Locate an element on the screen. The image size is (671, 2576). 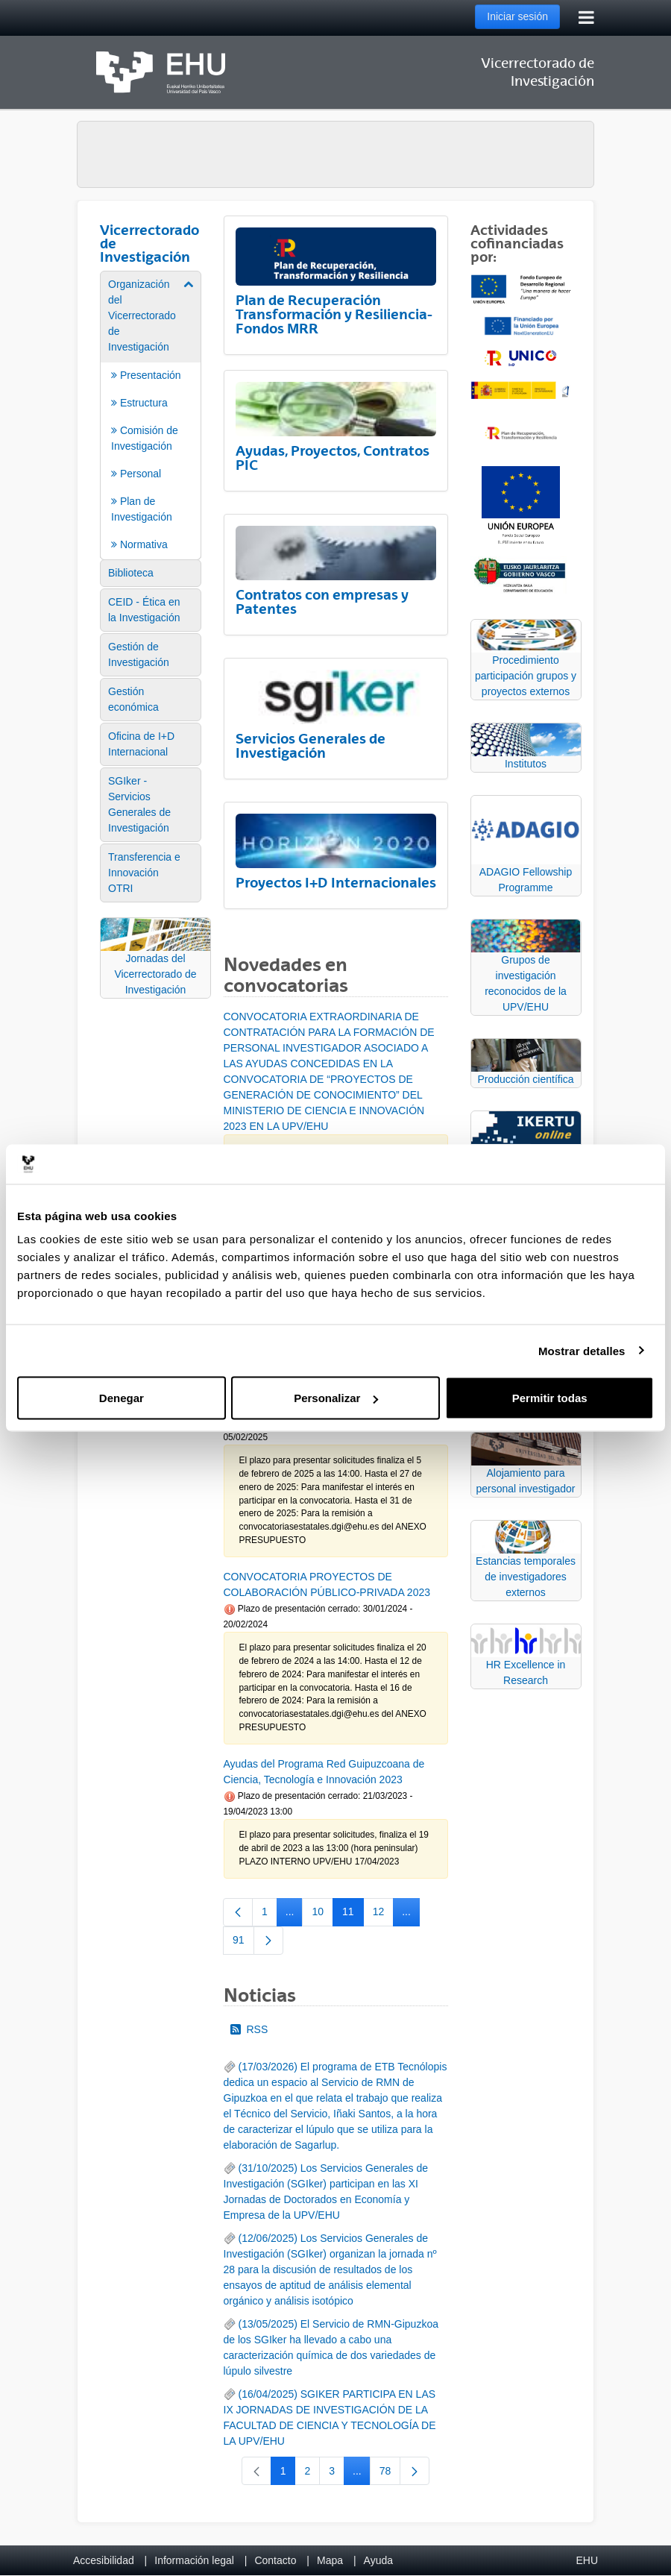
10 is located at coordinates (322, 1914).